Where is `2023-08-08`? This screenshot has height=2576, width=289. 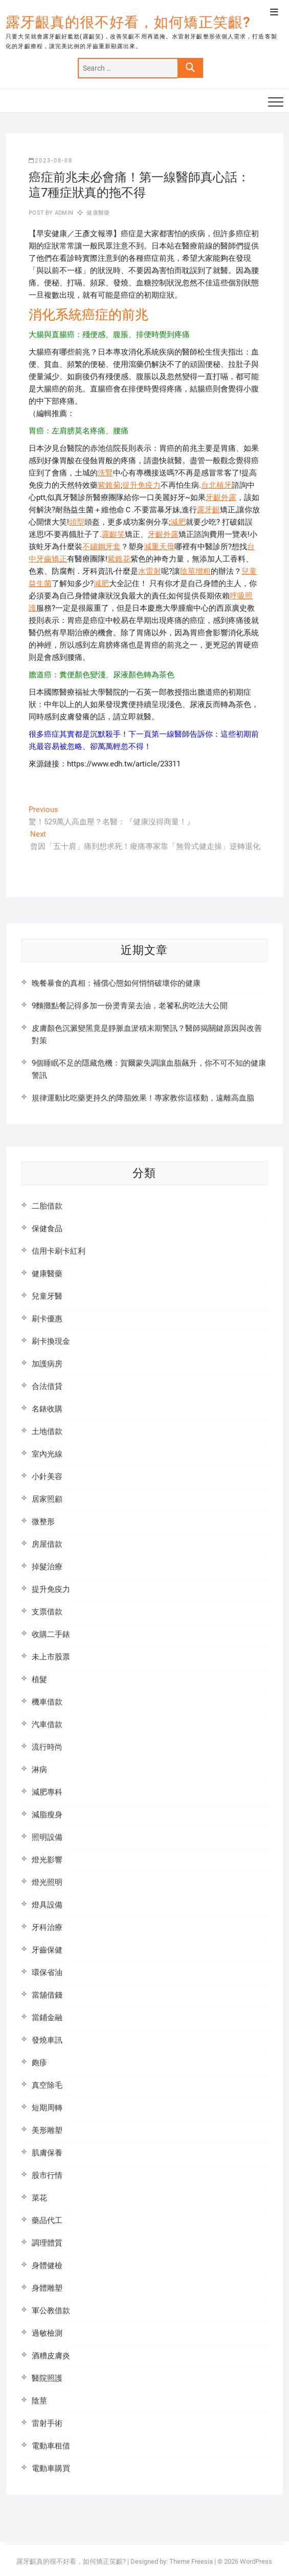
2023-08-08 is located at coordinates (51, 160).